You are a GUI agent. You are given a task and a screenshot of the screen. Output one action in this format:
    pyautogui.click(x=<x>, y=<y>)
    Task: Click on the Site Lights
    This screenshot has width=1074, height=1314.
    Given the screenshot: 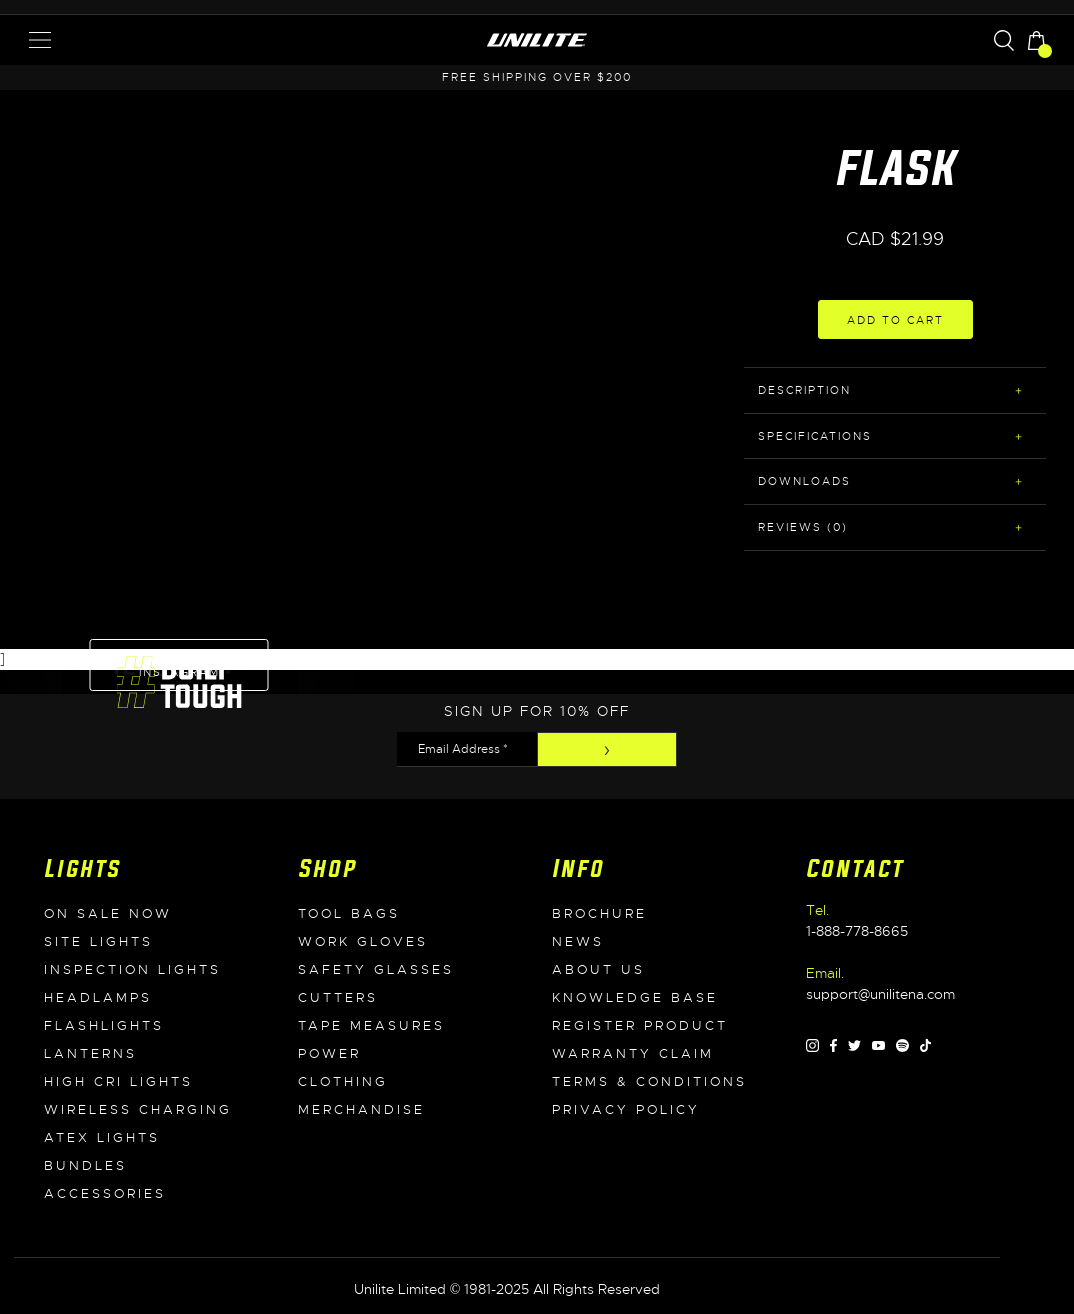 What is the action you would take?
    pyautogui.click(x=98, y=942)
    